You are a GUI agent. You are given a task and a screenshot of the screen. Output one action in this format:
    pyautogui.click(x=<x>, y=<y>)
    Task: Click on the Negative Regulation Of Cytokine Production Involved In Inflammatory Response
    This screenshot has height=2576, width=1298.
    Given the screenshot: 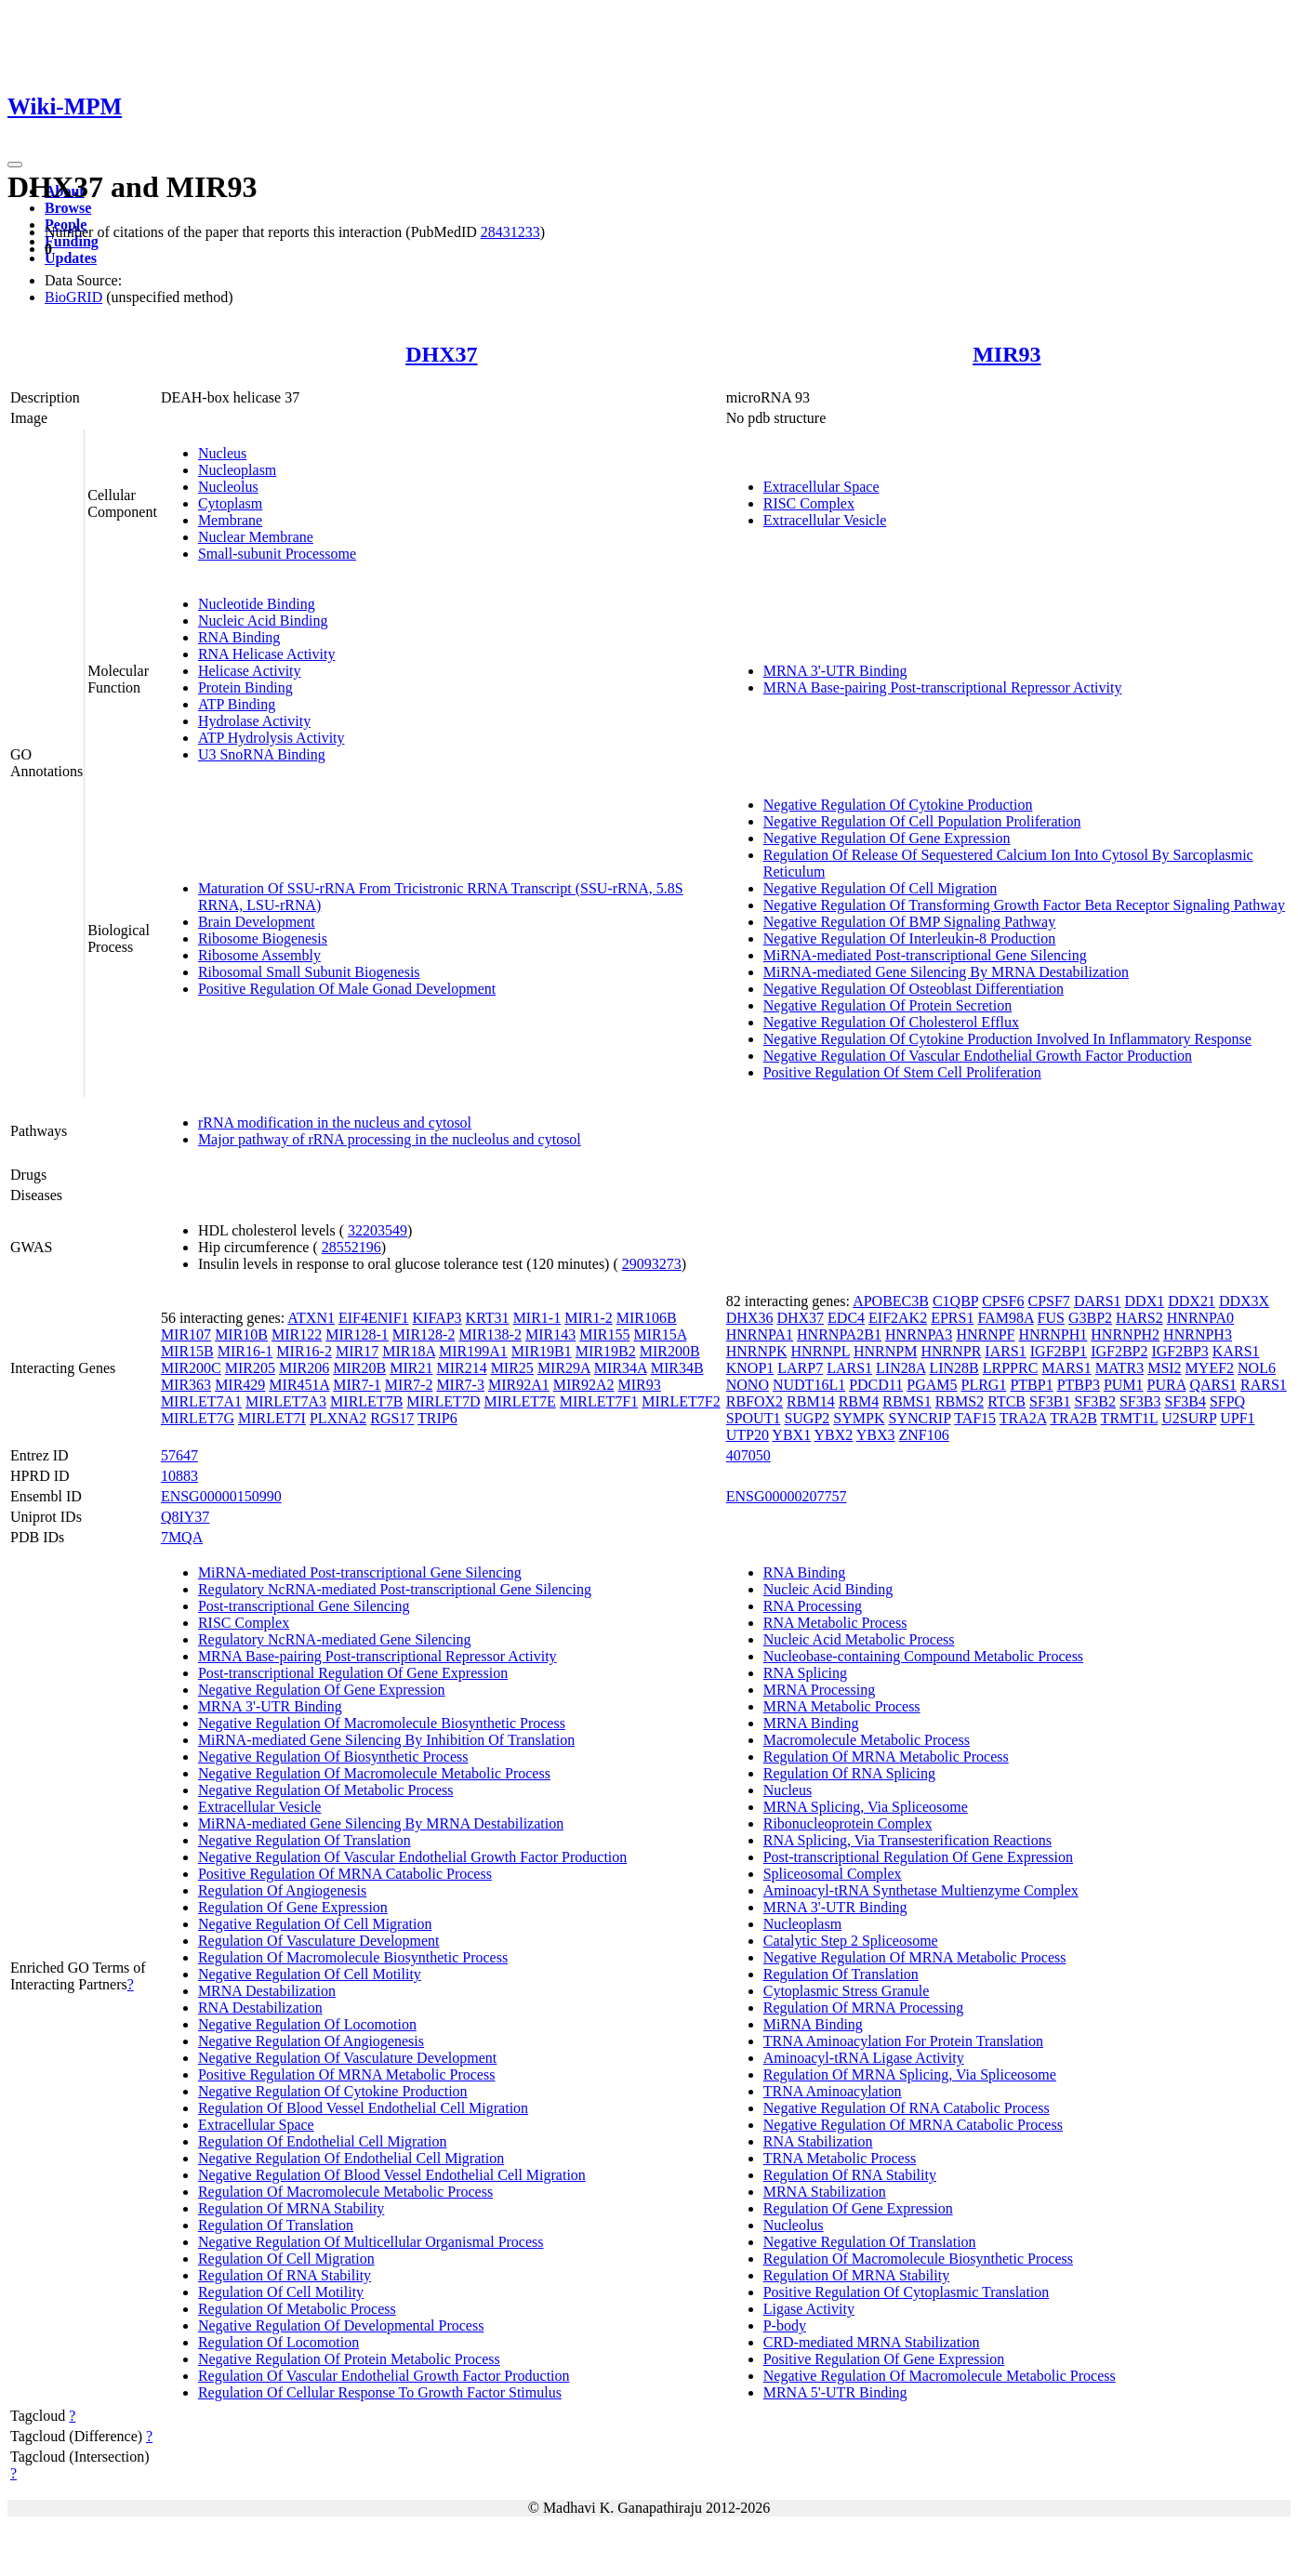 What is the action you would take?
    pyautogui.click(x=1007, y=1039)
    